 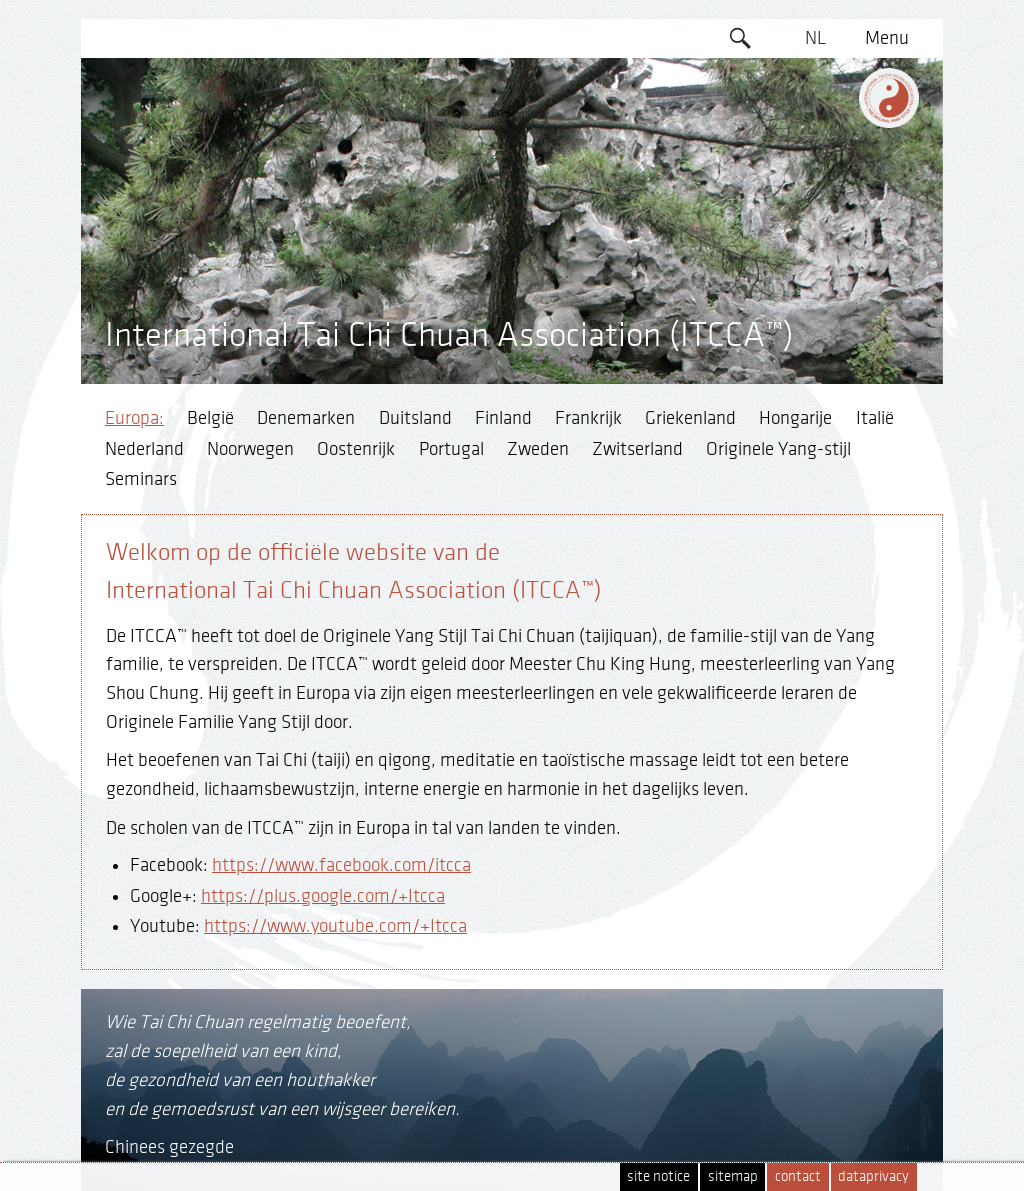 I want to click on Italië, so click(x=875, y=418).